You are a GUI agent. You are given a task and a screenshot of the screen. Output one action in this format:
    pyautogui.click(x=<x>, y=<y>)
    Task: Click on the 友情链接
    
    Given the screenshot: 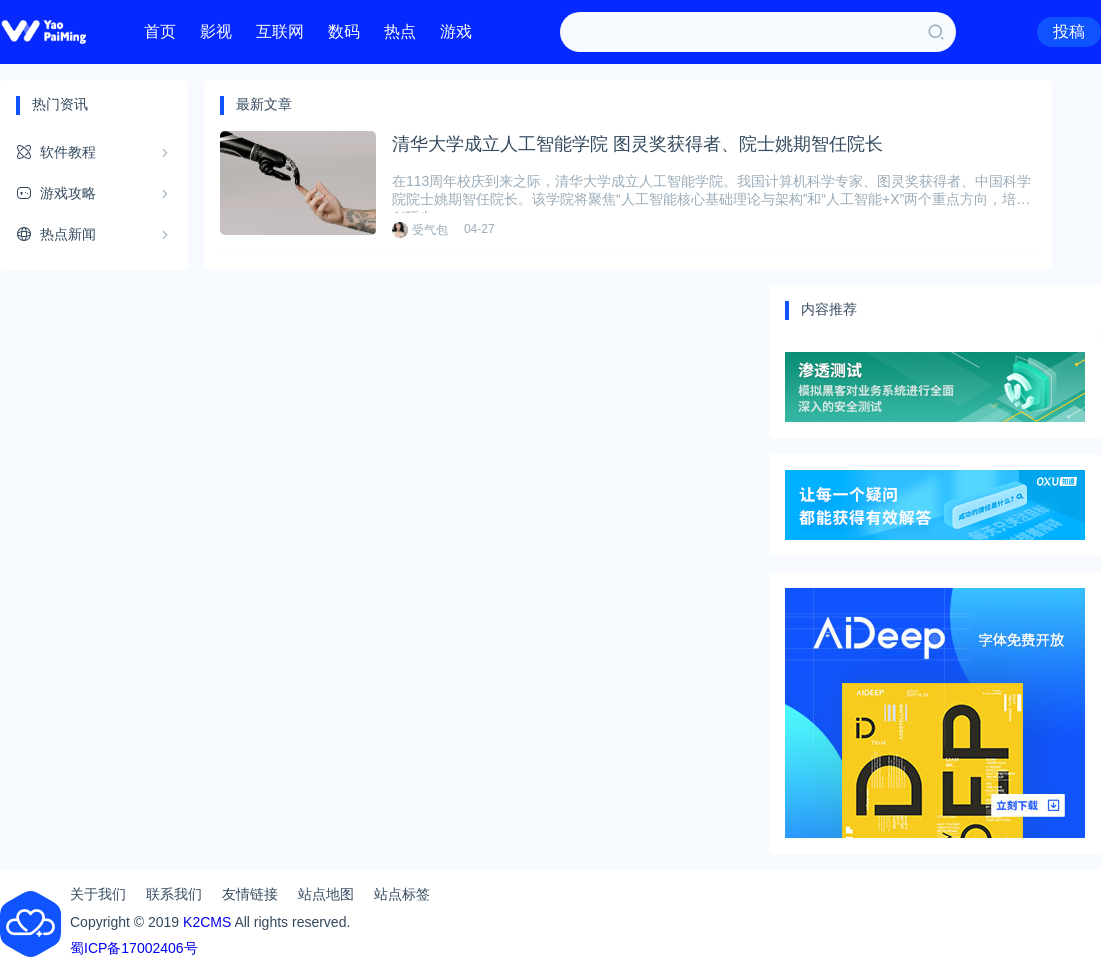 What is the action you would take?
    pyautogui.click(x=250, y=894)
    